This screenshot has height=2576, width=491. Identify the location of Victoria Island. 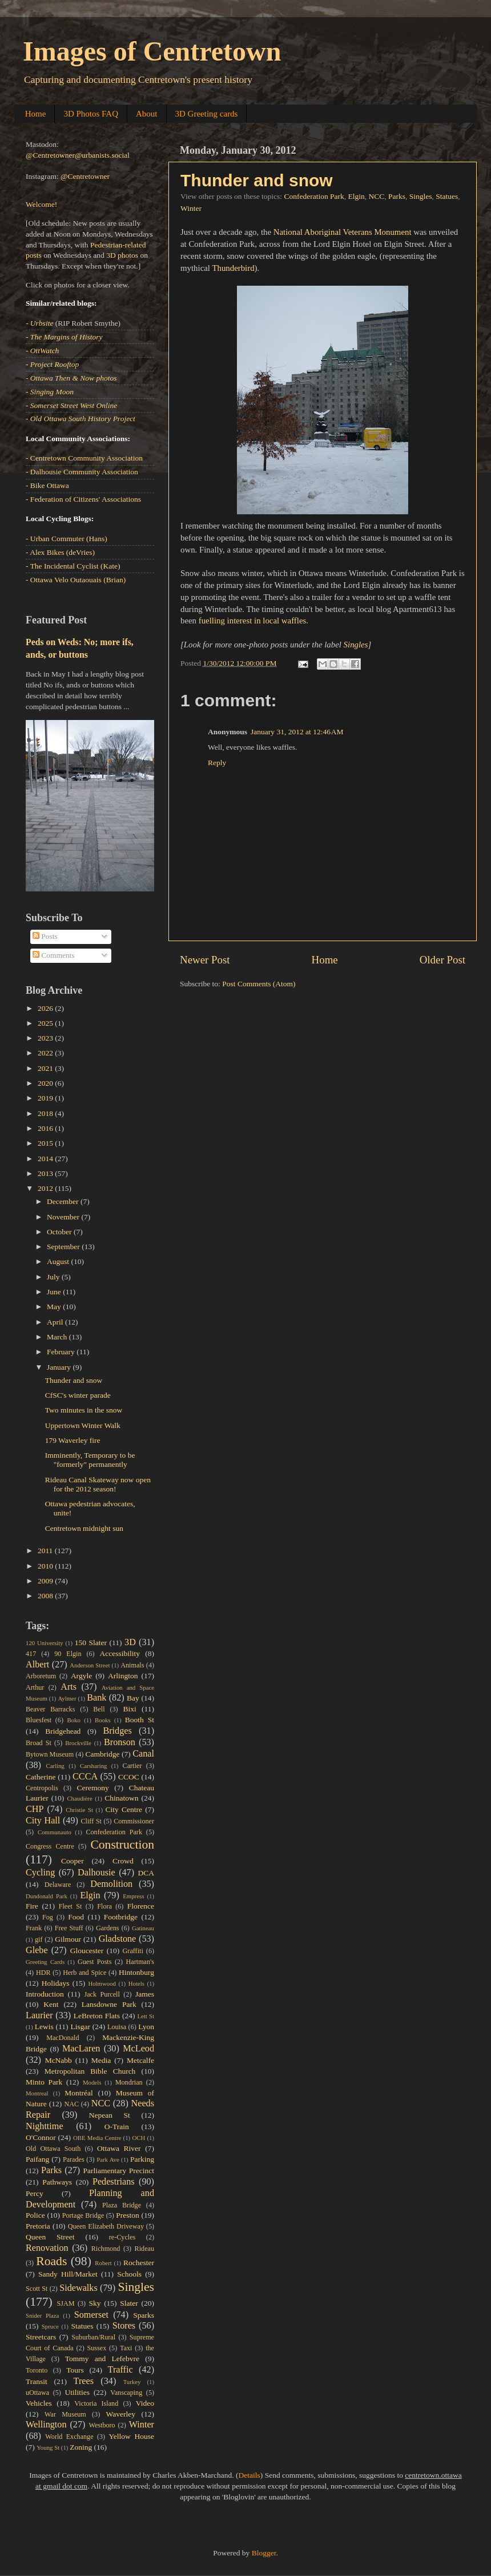
(96, 2403).